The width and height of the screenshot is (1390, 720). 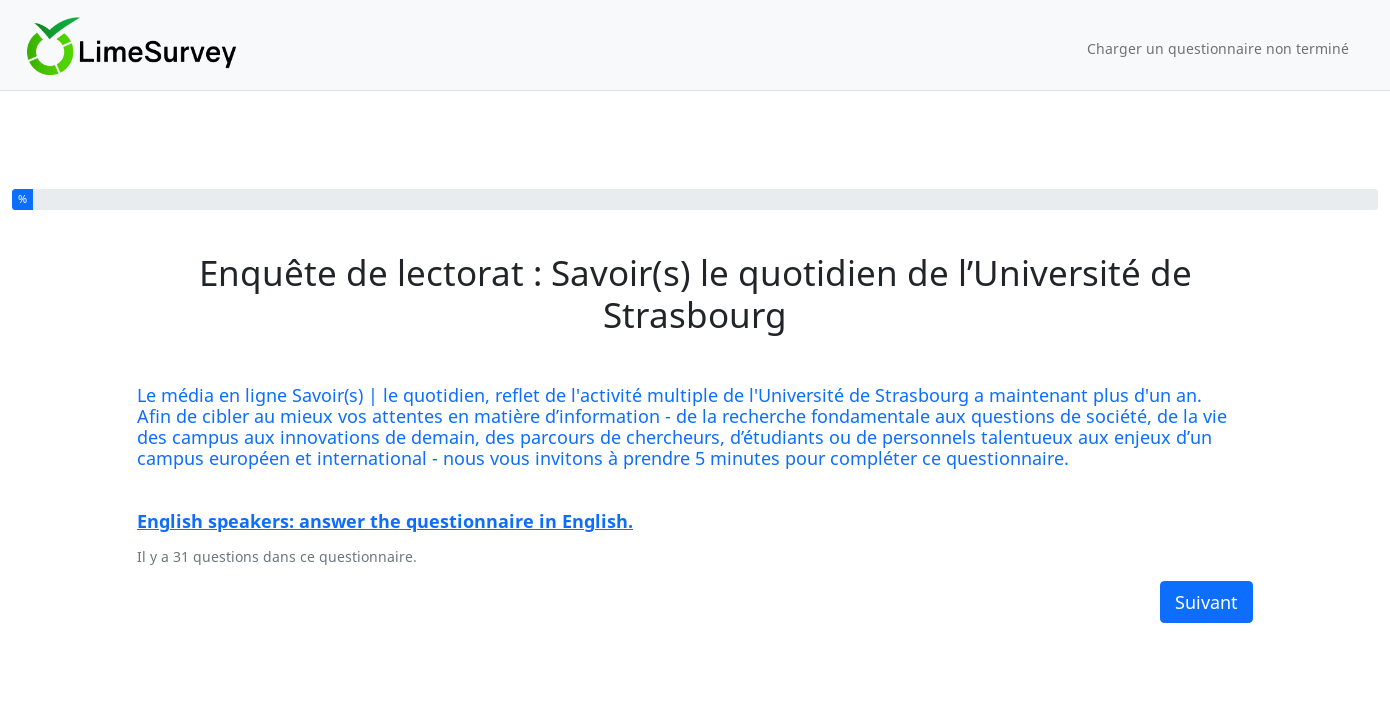 What do you see at coordinates (1218, 48) in the screenshot?
I see `Charger un questionnaire non terminé` at bounding box center [1218, 48].